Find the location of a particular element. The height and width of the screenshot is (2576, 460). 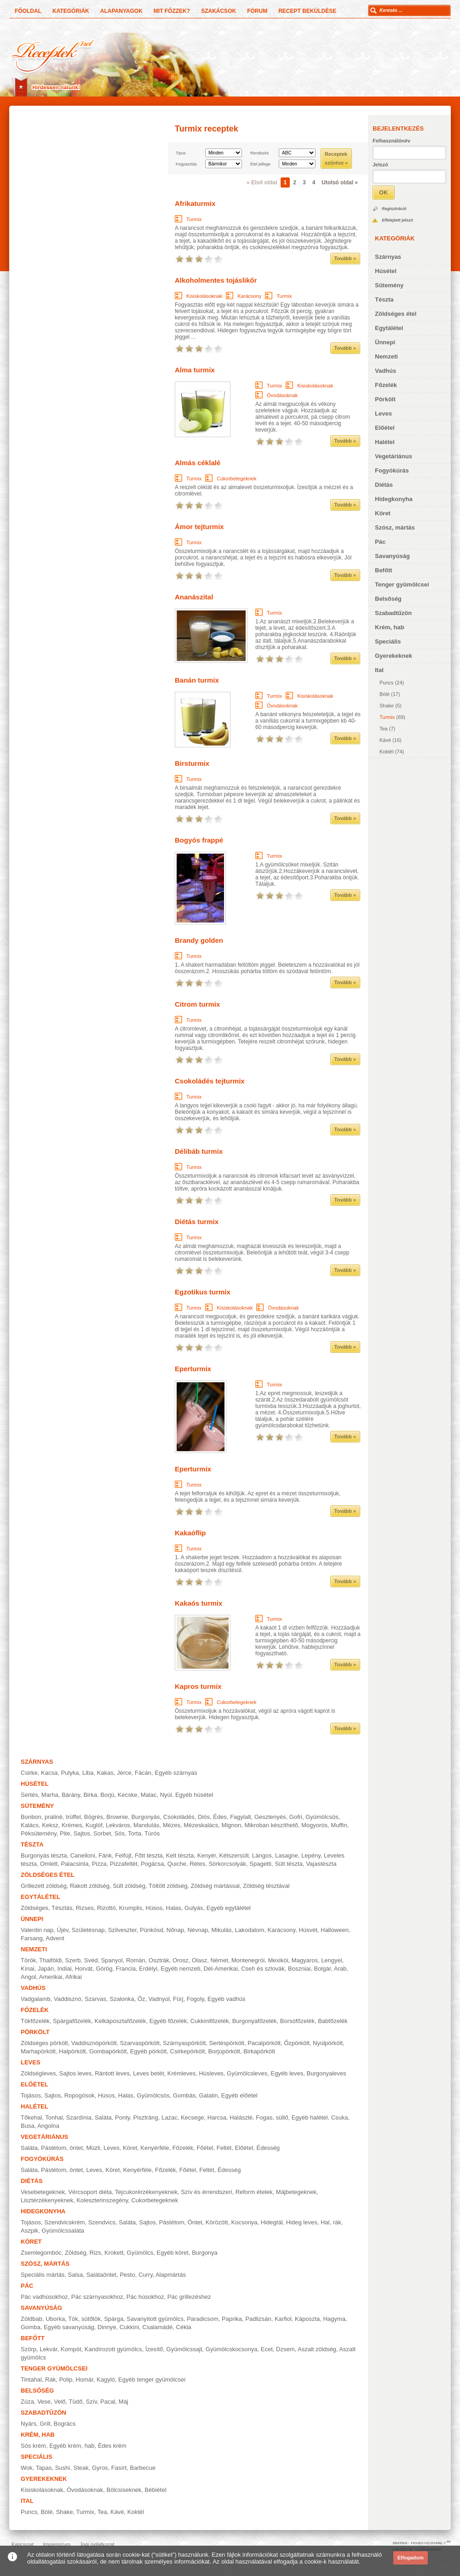

Pizzafeltét is located at coordinates (124, 1863).